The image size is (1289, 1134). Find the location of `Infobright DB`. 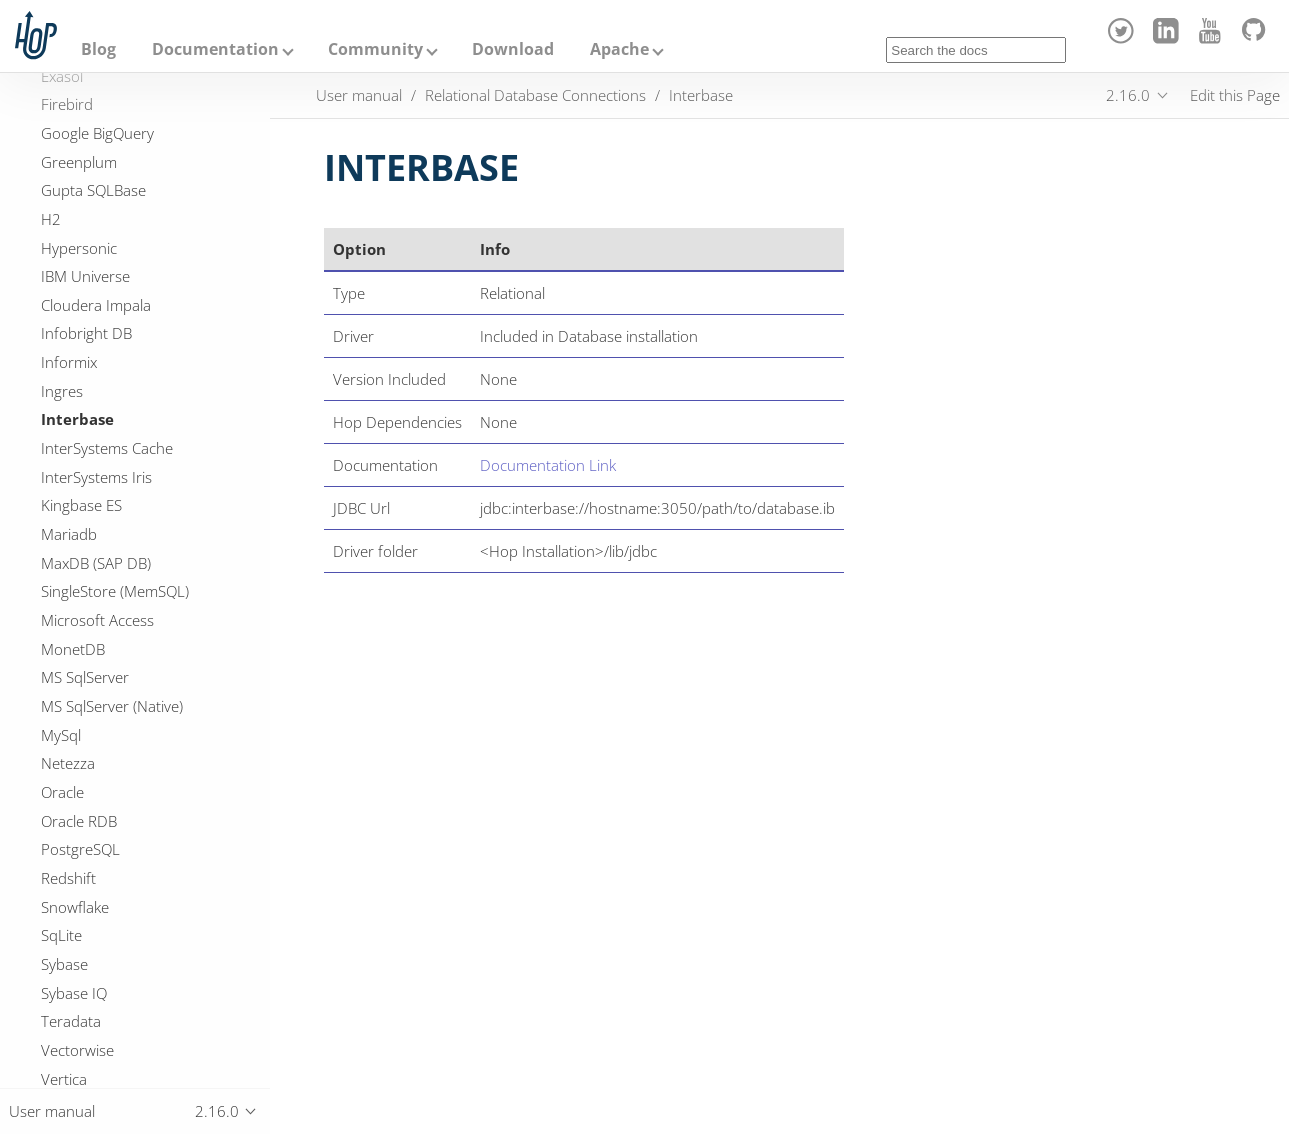

Infobright DB is located at coordinates (86, 333).